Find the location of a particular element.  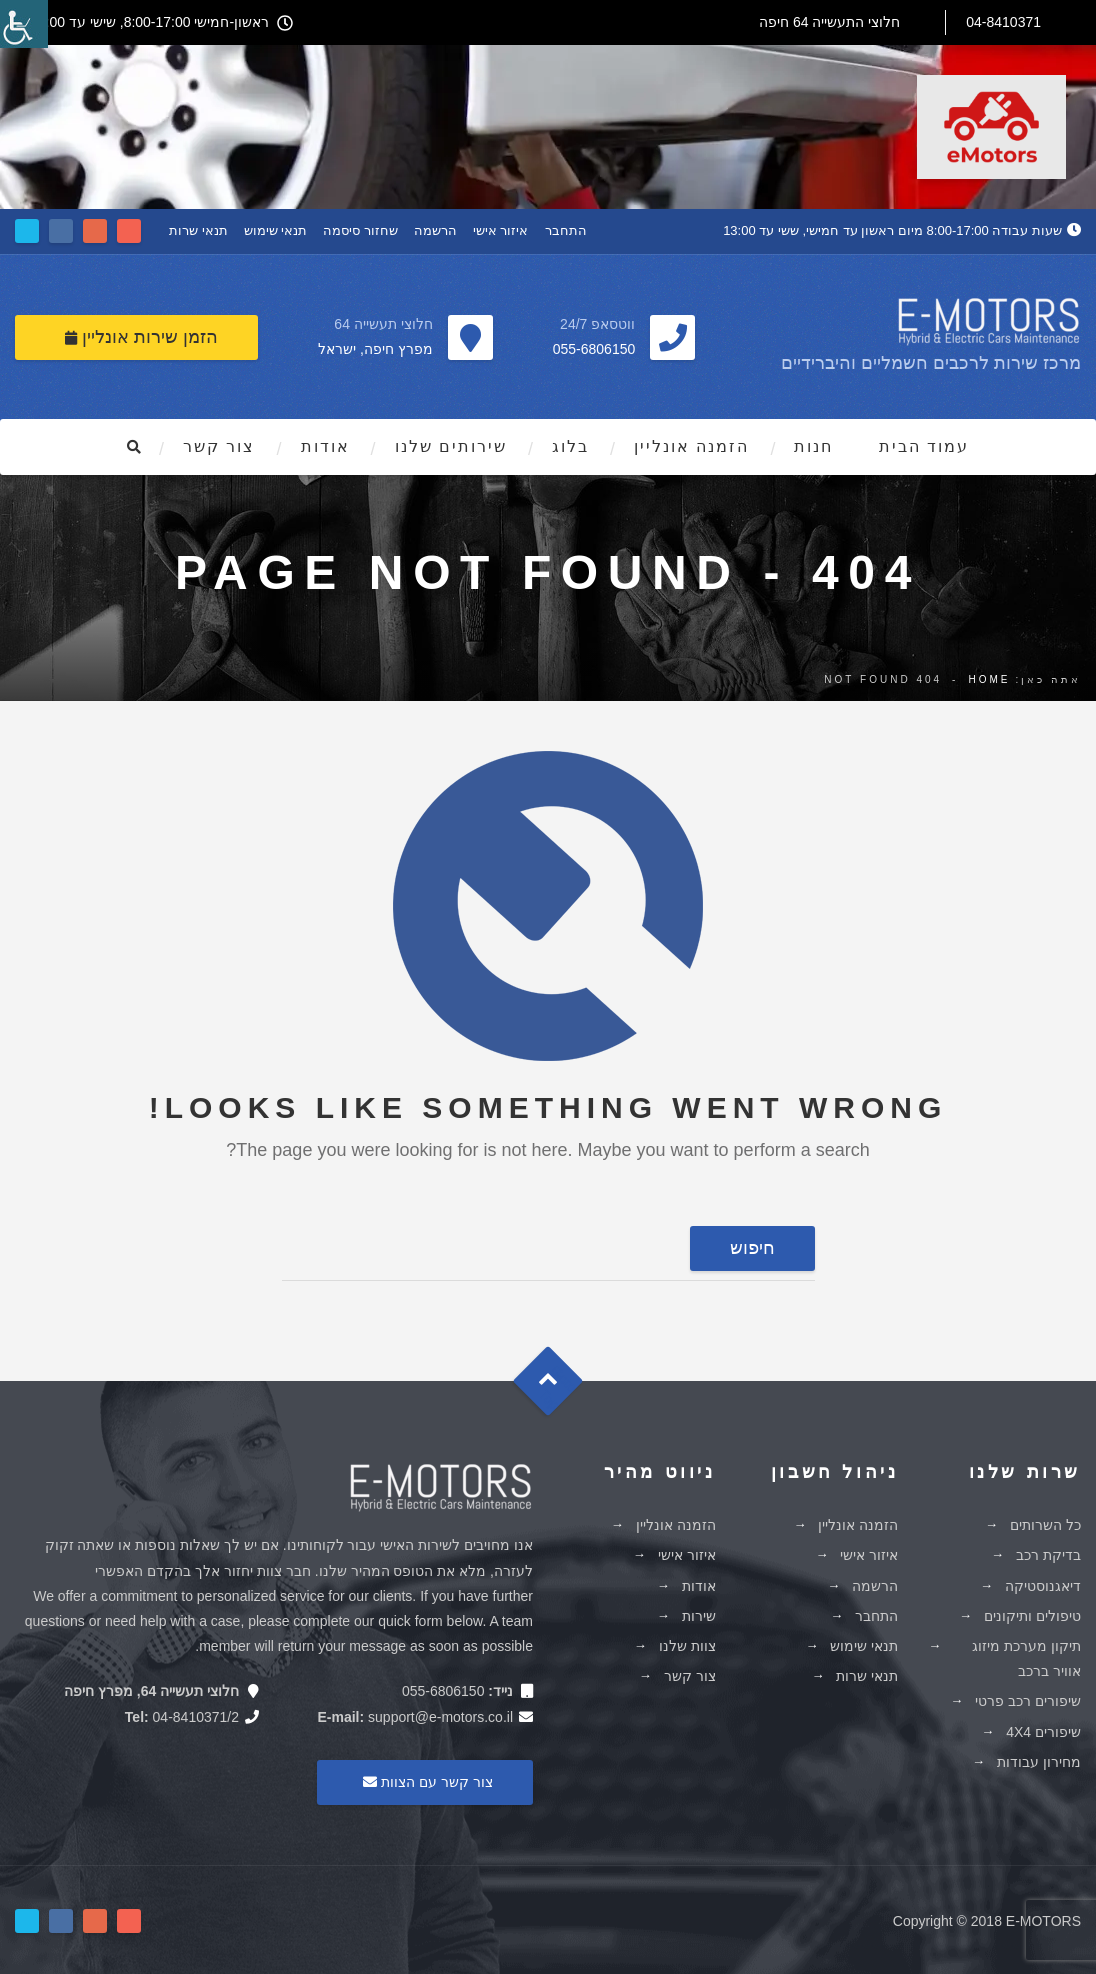

תנאי שימוש is located at coordinates (276, 230).